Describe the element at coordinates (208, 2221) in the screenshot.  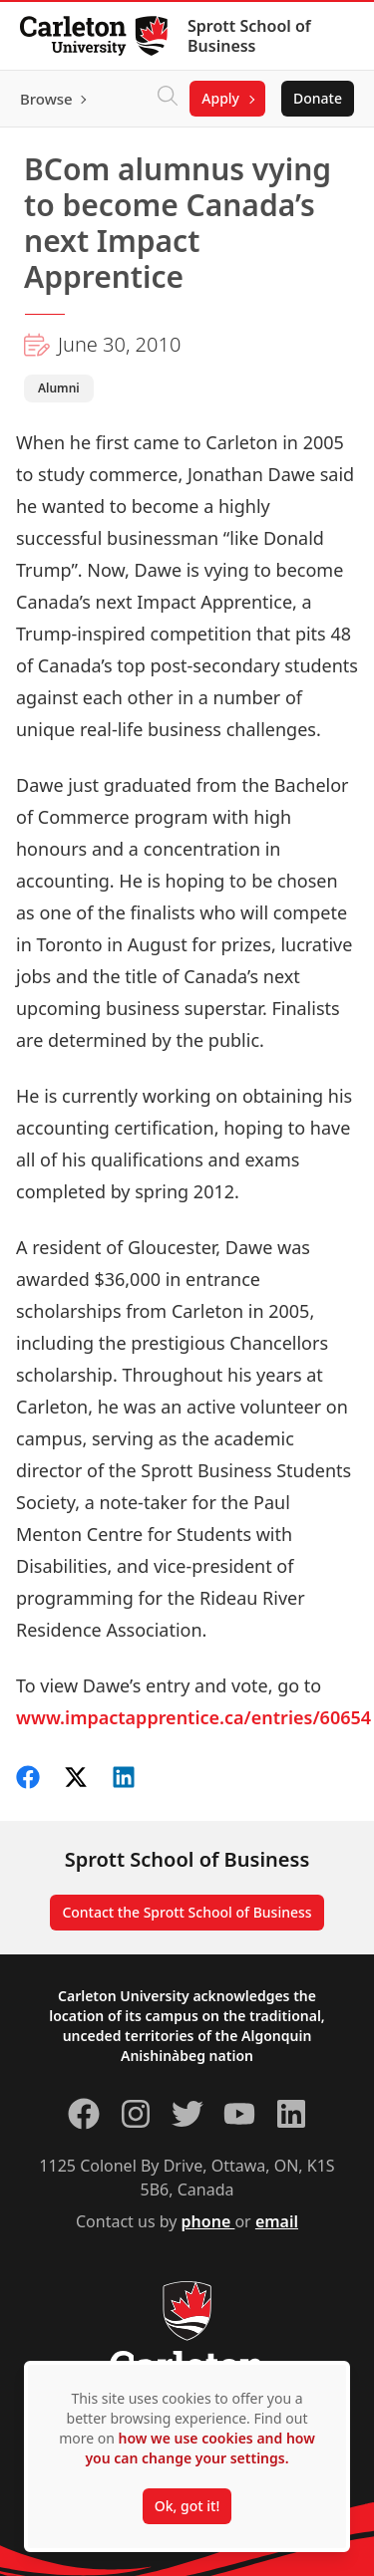
I see `phone` at that location.